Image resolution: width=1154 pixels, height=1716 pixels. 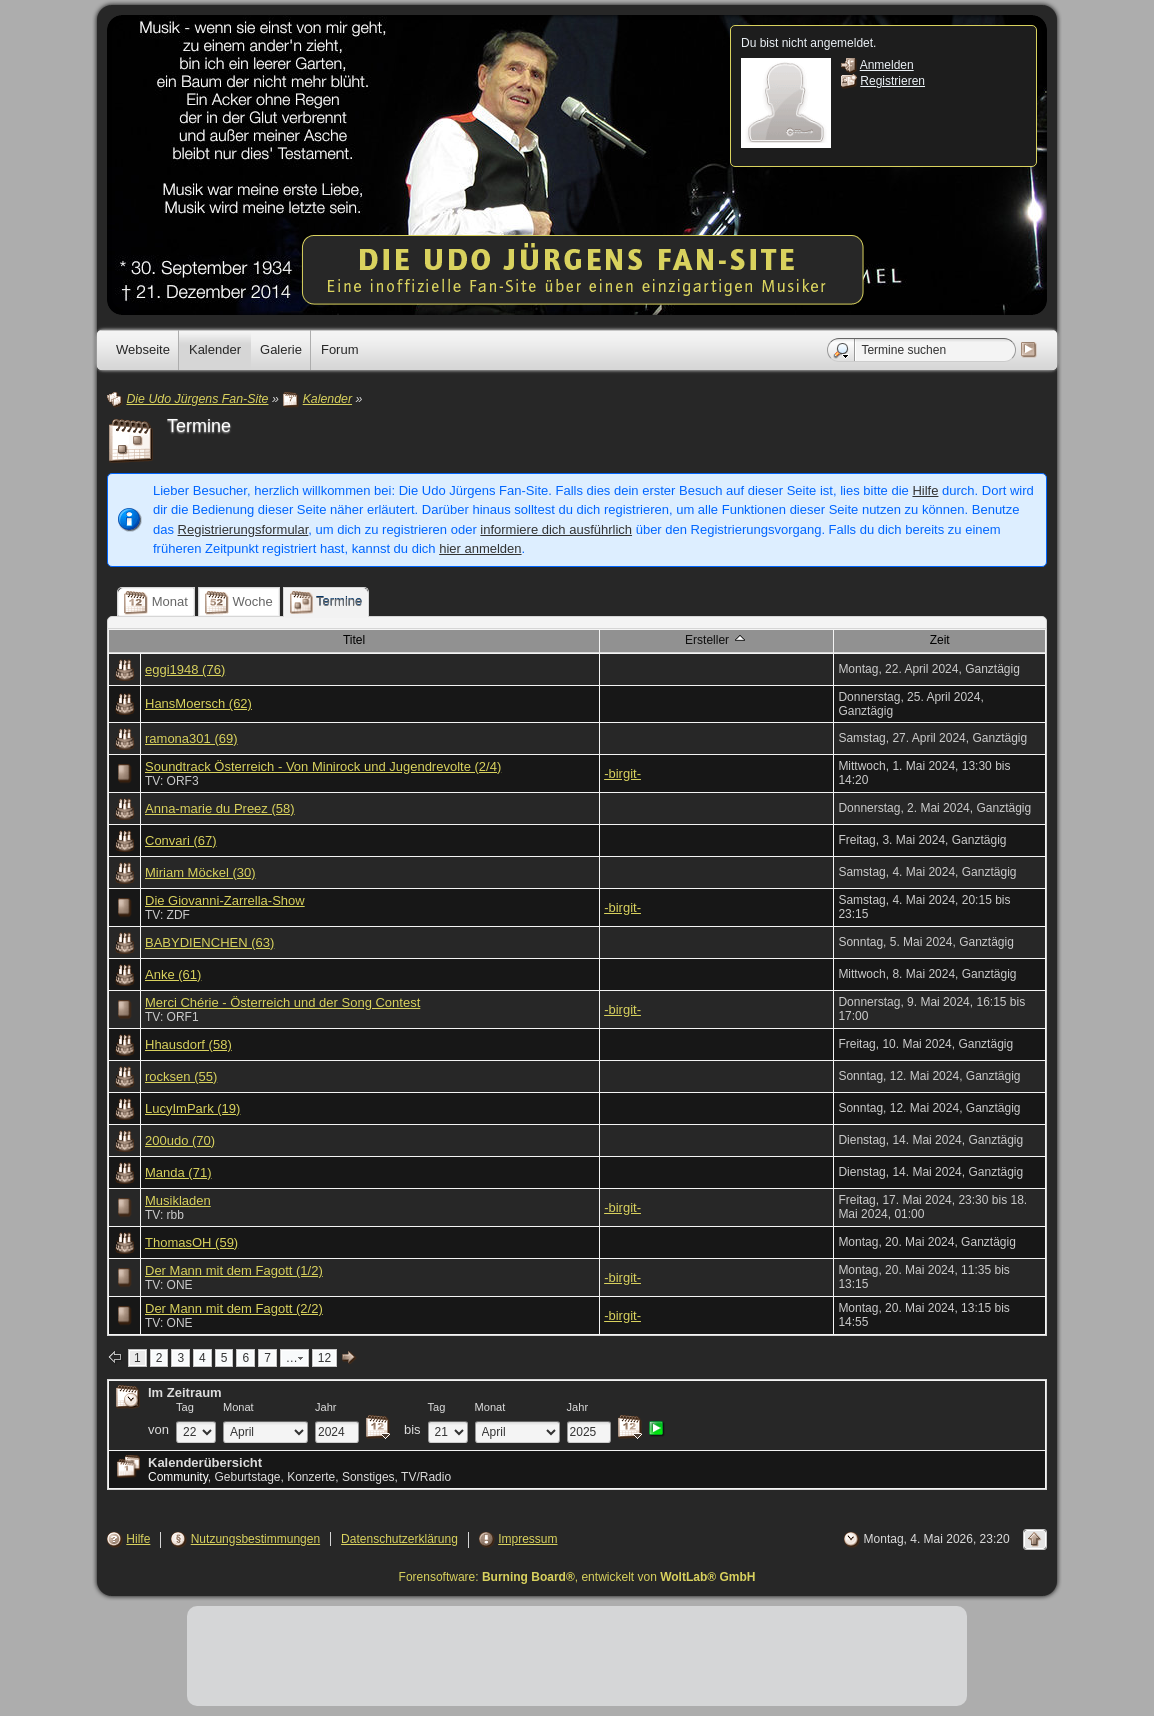 I want to click on Hilfe, so click(x=925, y=490).